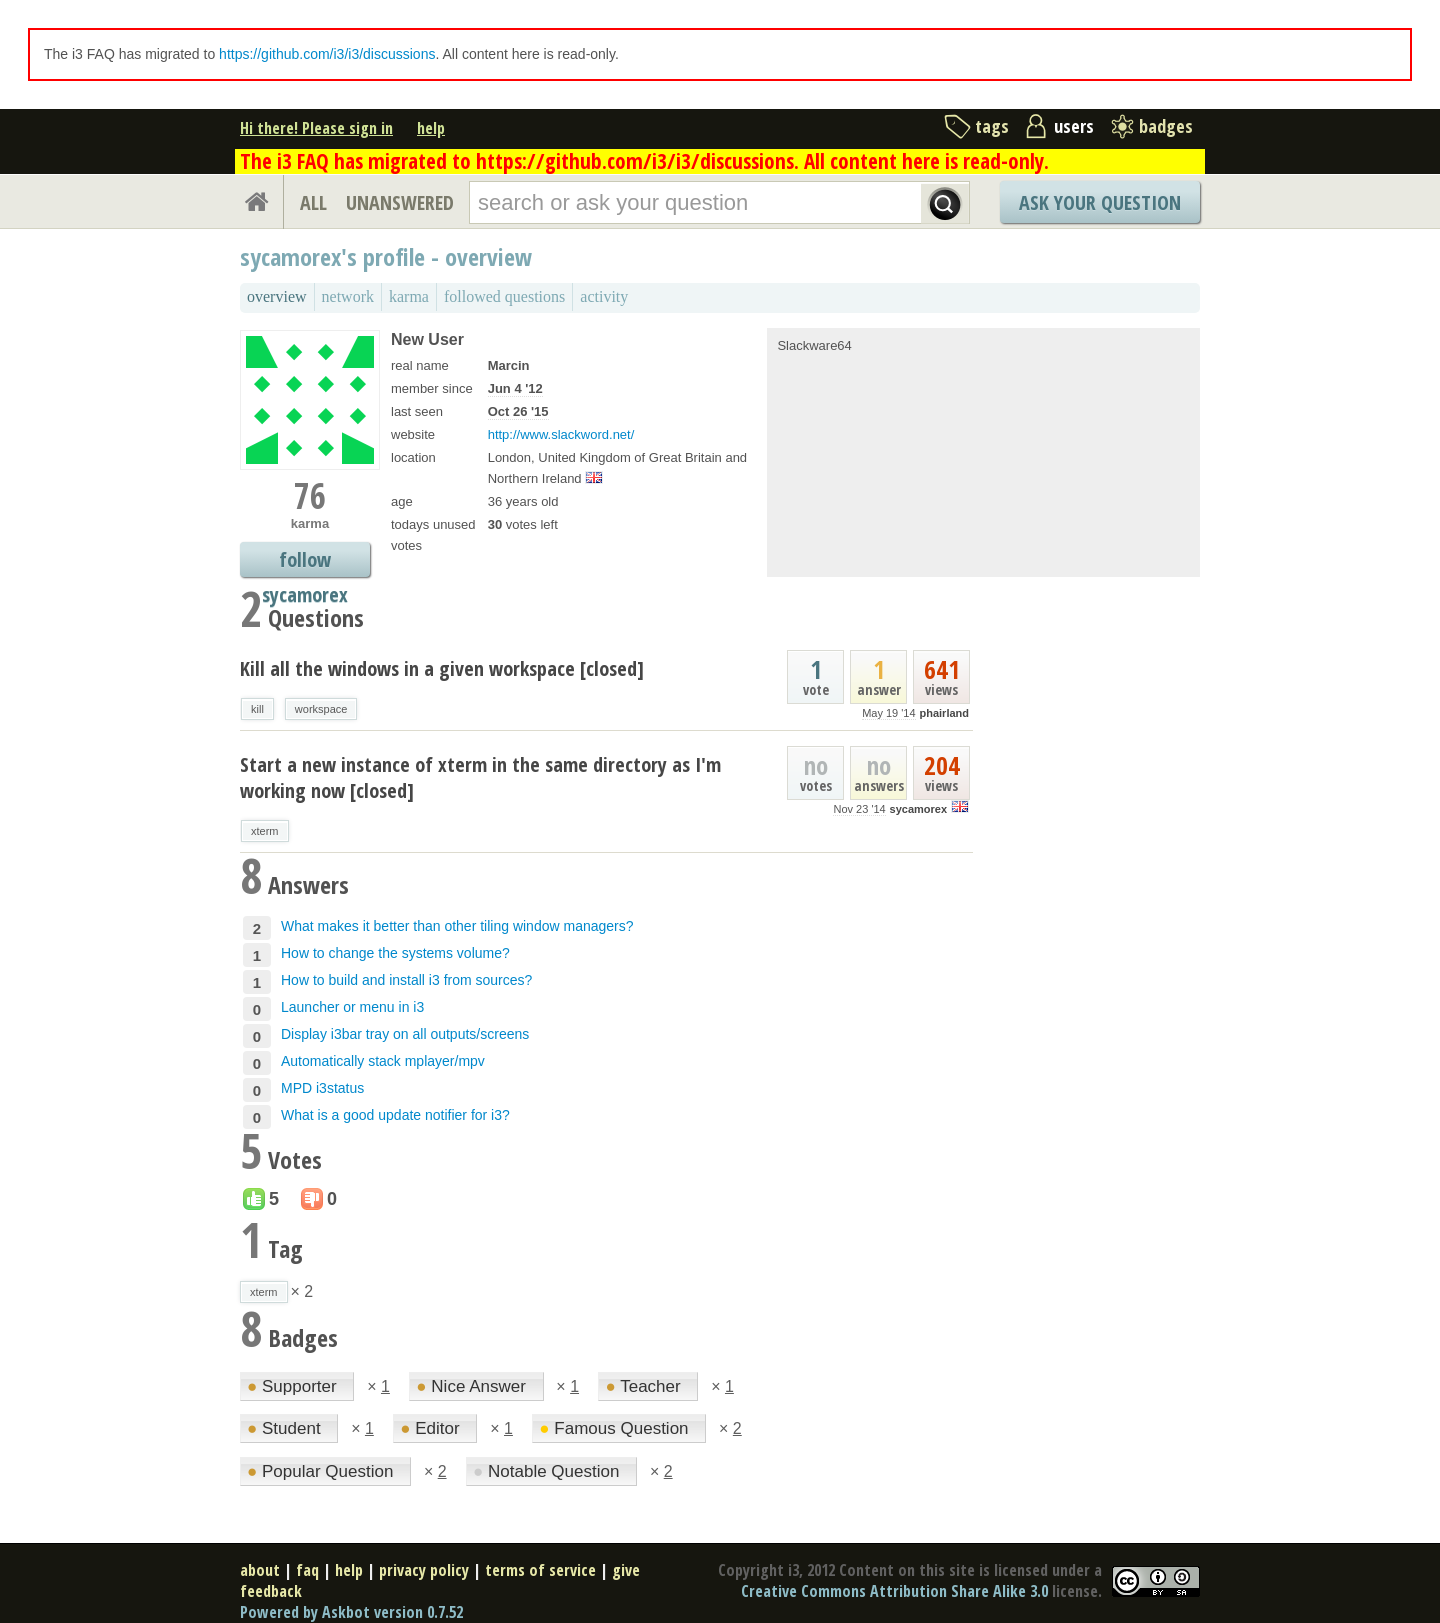  I want to click on Automatically stack mplayer/mpv, so click(383, 1061).